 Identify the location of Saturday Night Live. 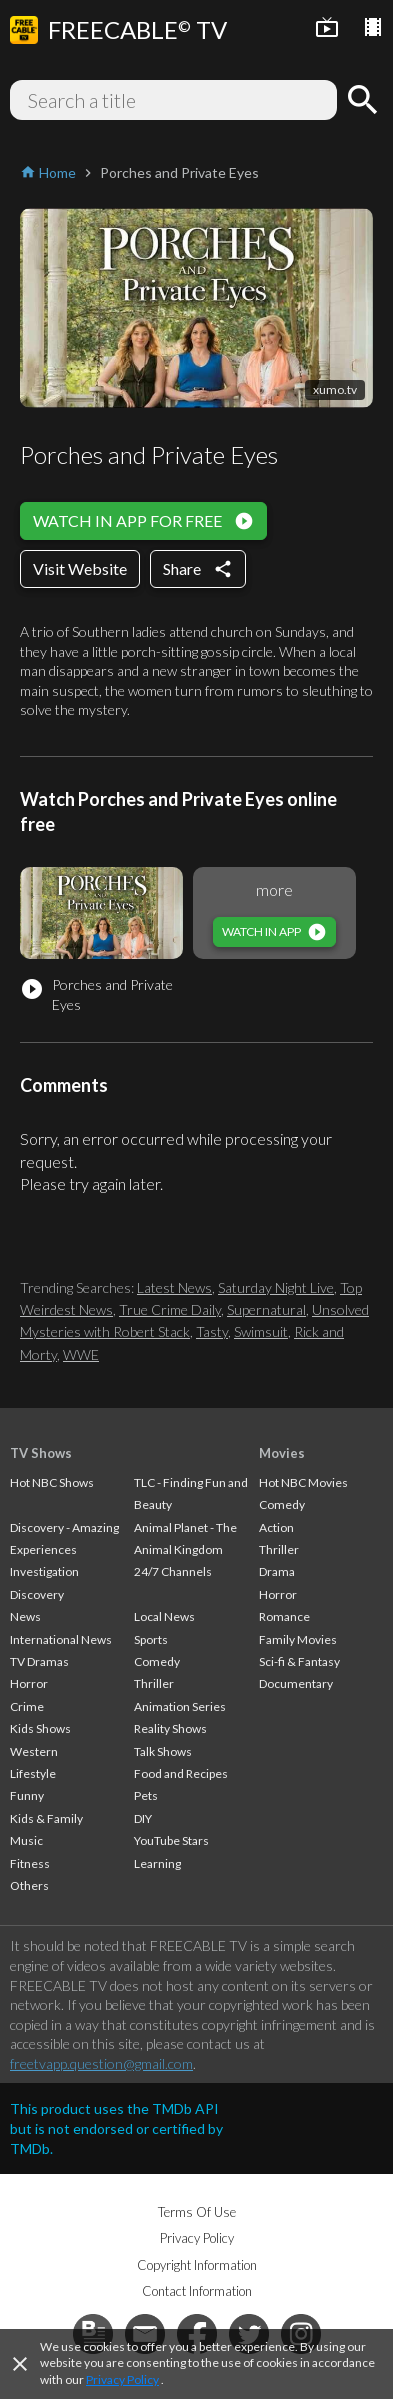
(276, 1287).